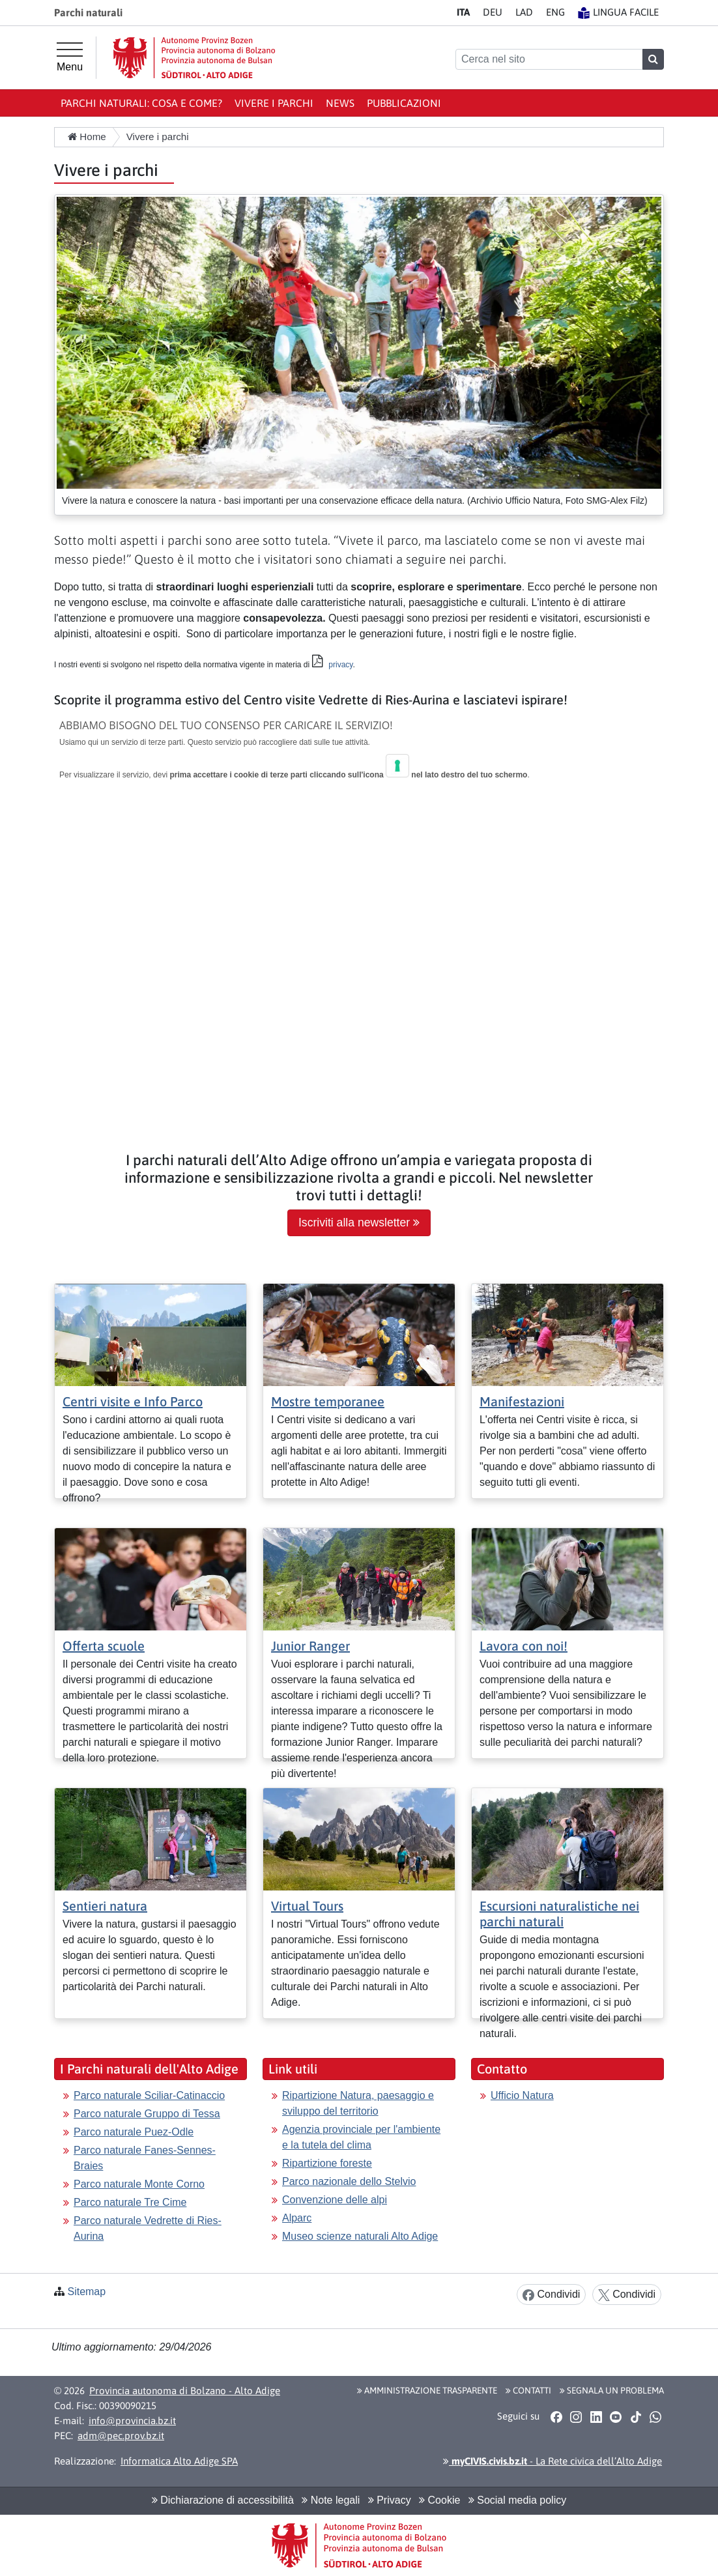  Describe the element at coordinates (184, 2390) in the screenshot. I see `Provincia autonoma di Bolzano - Alto Adige` at that location.